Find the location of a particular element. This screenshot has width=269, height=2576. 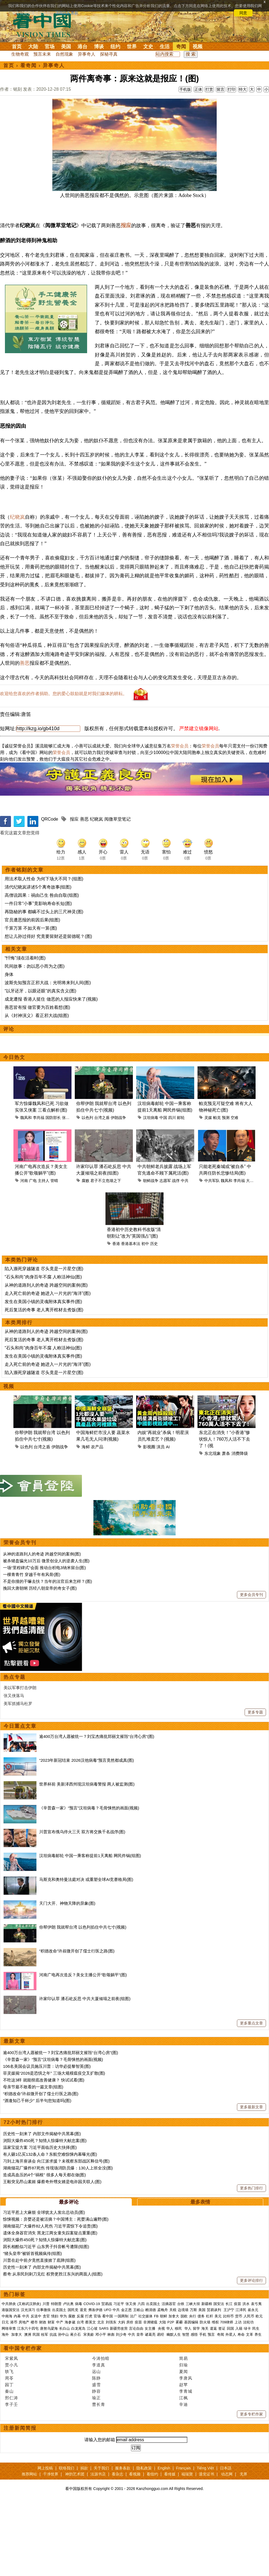

中国 is located at coordinates (163, 1191).